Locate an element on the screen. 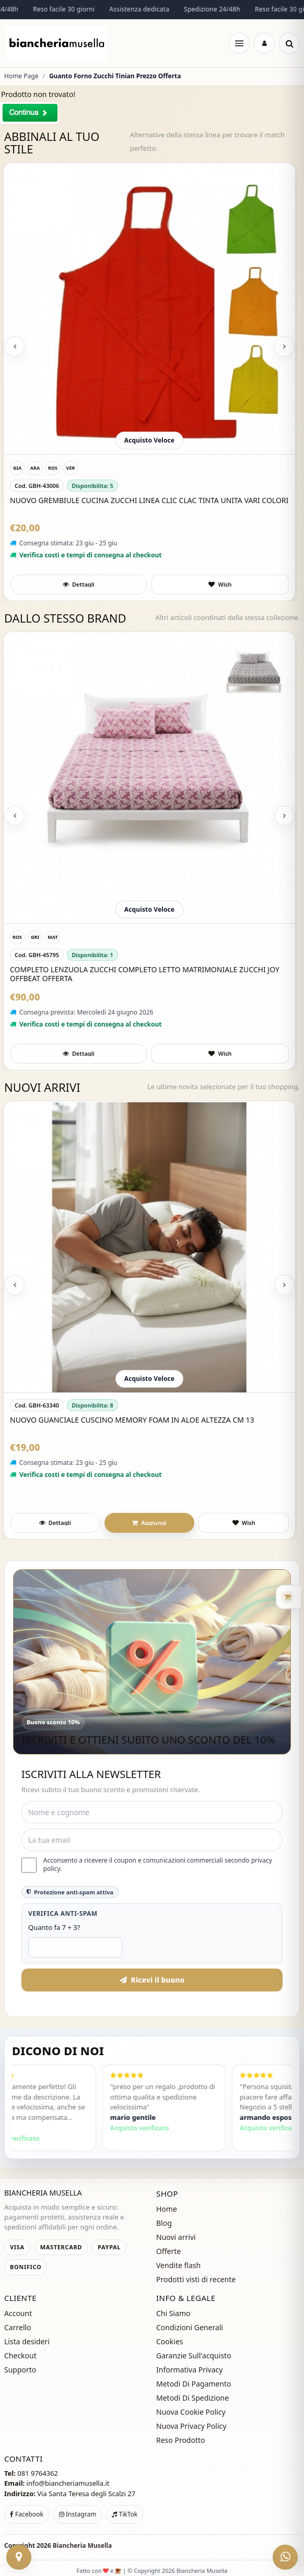  Nuova Cookie Policy is located at coordinates (191, 2412).